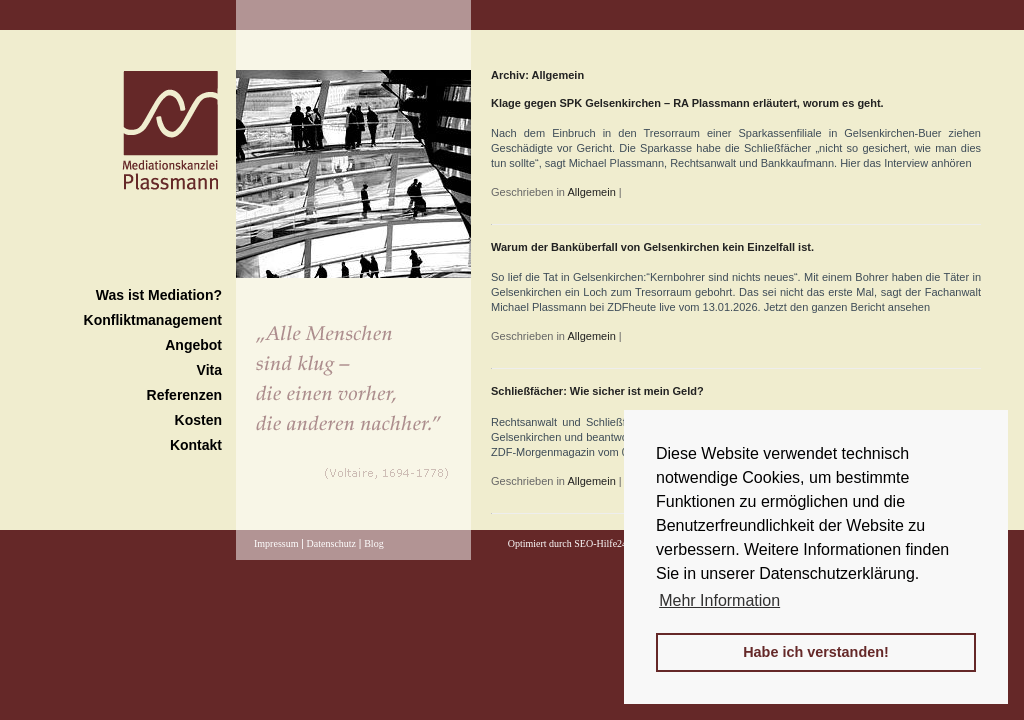  What do you see at coordinates (209, 370) in the screenshot?
I see `Vita` at bounding box center [209, 370].